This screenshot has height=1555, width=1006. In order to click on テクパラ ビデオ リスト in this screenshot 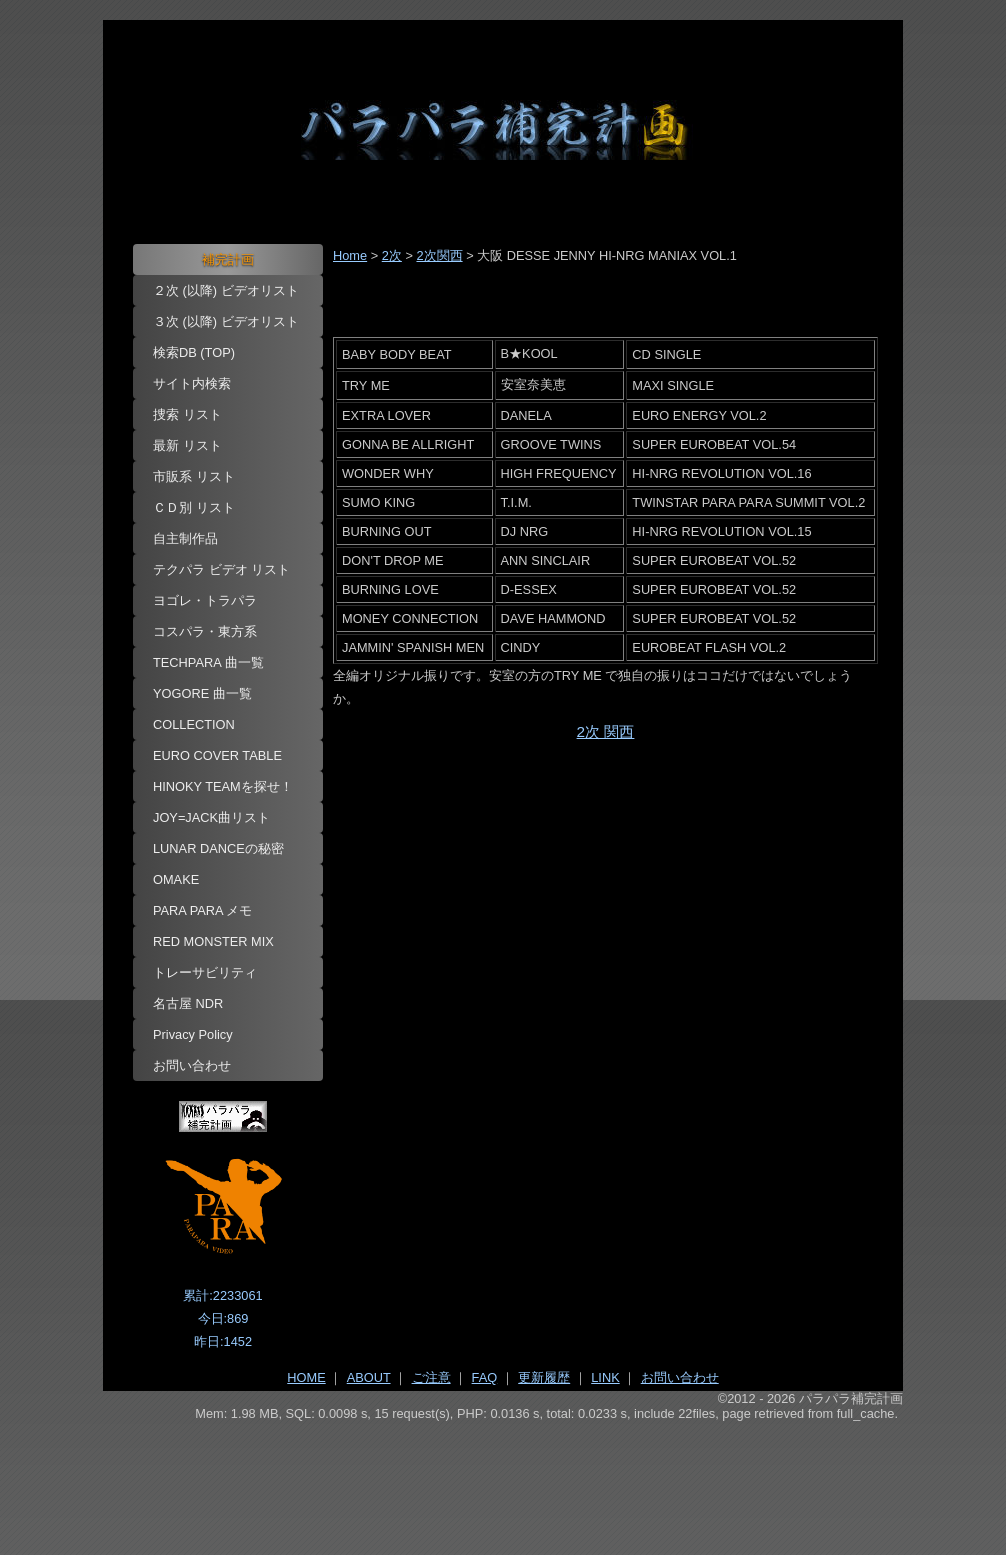, I will do `click(221, 569)`.